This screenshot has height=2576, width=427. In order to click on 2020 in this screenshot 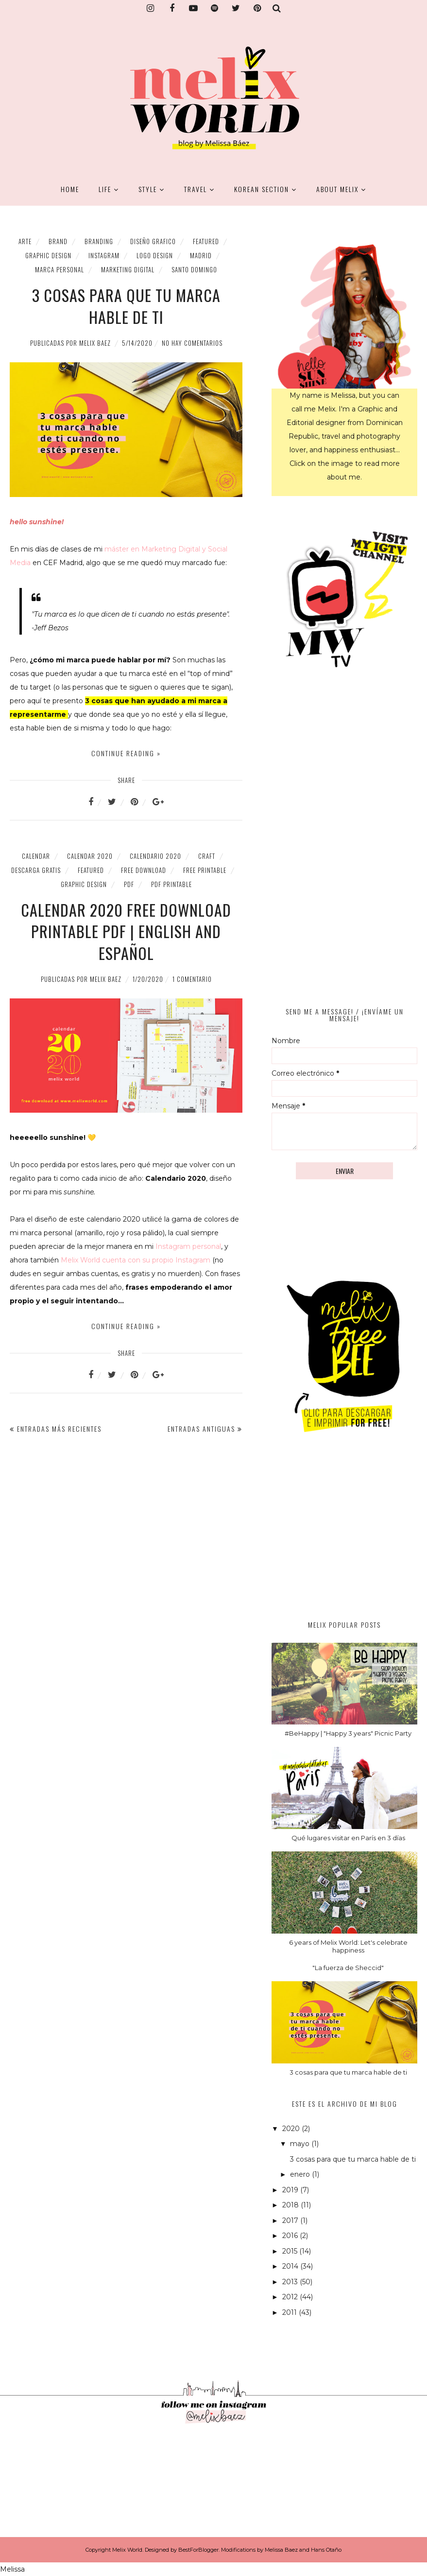, I will do `click(292, 2128)`.